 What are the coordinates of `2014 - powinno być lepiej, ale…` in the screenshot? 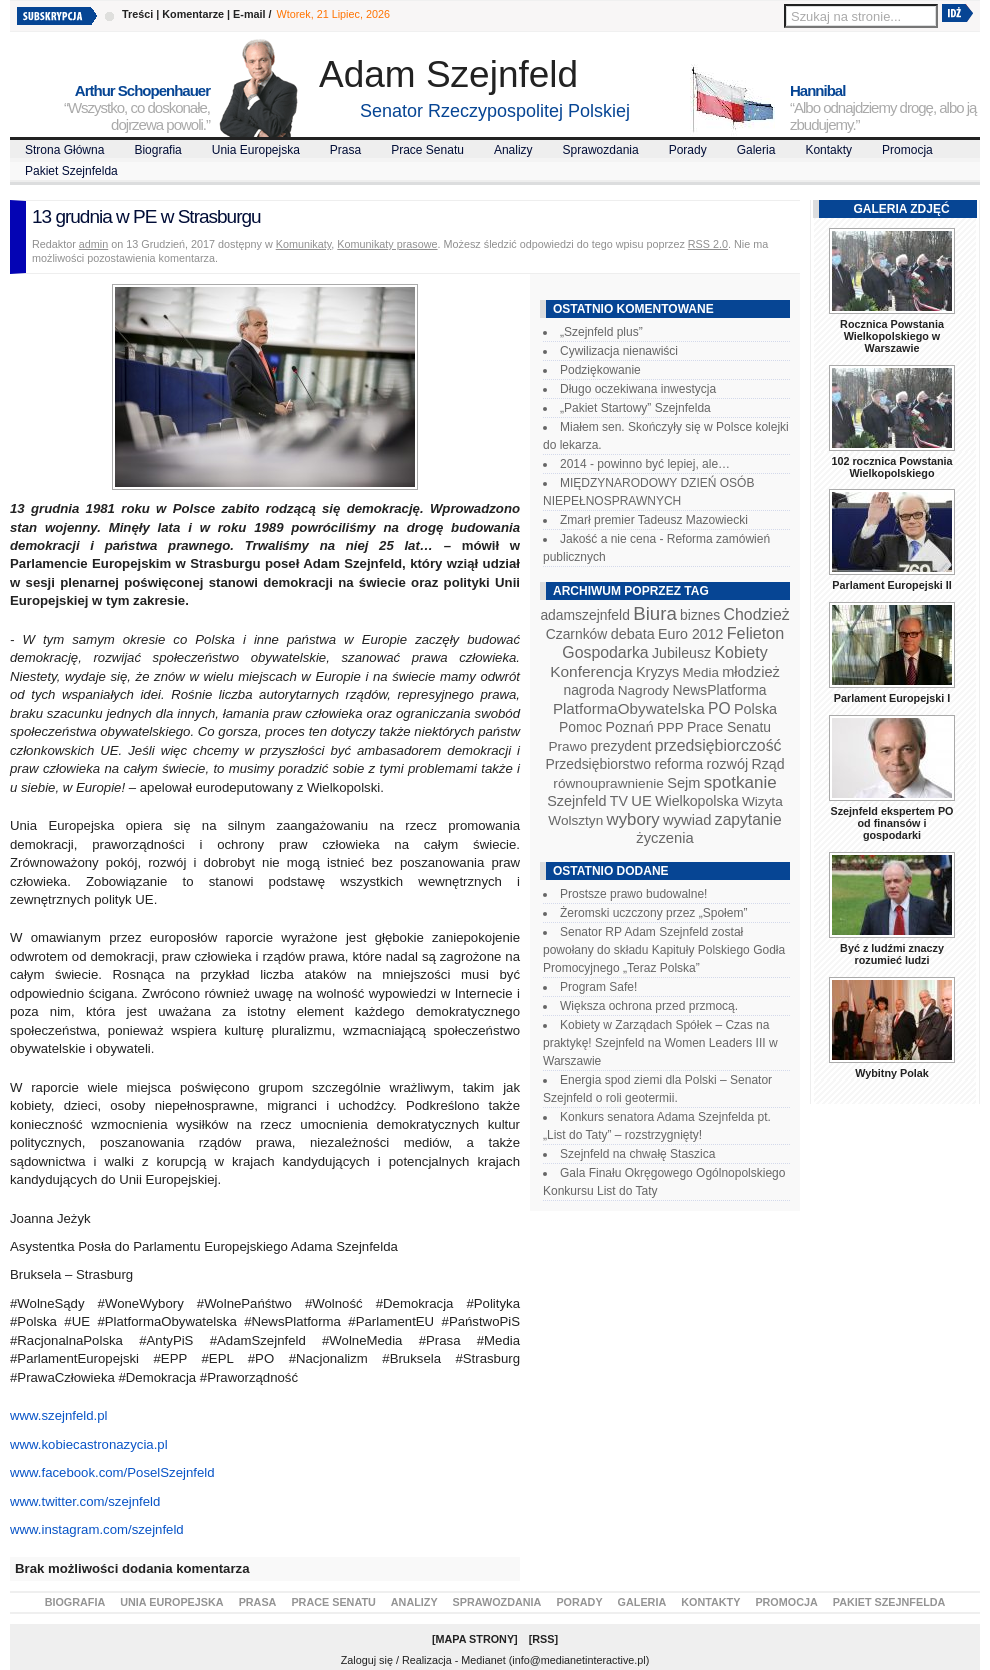 It's located at (645, 464).